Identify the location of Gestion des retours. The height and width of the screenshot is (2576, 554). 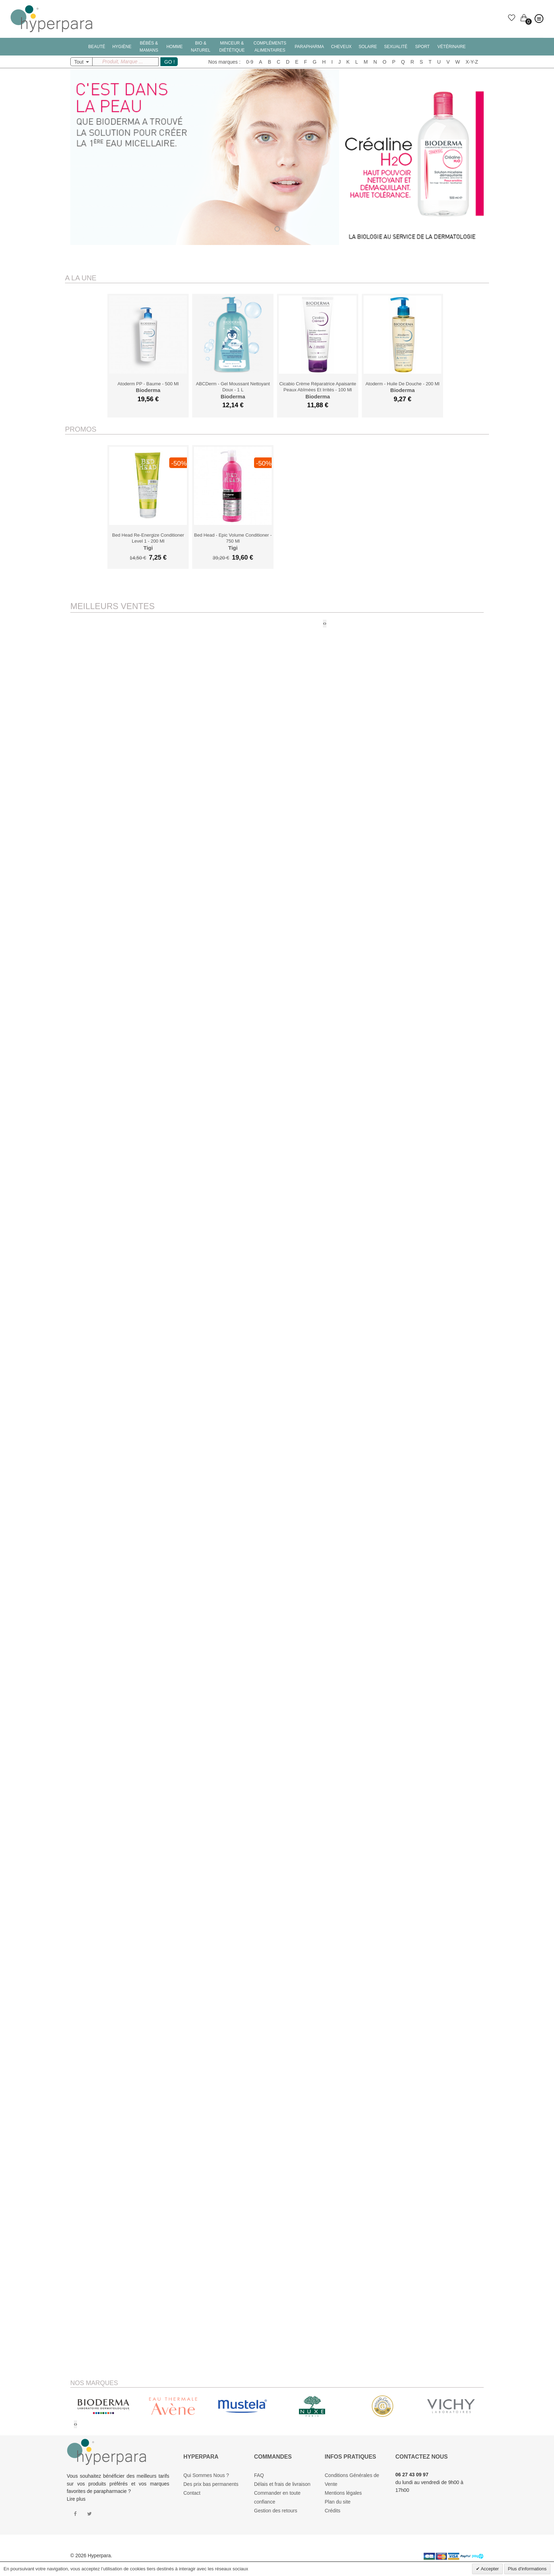
(275, 2510).